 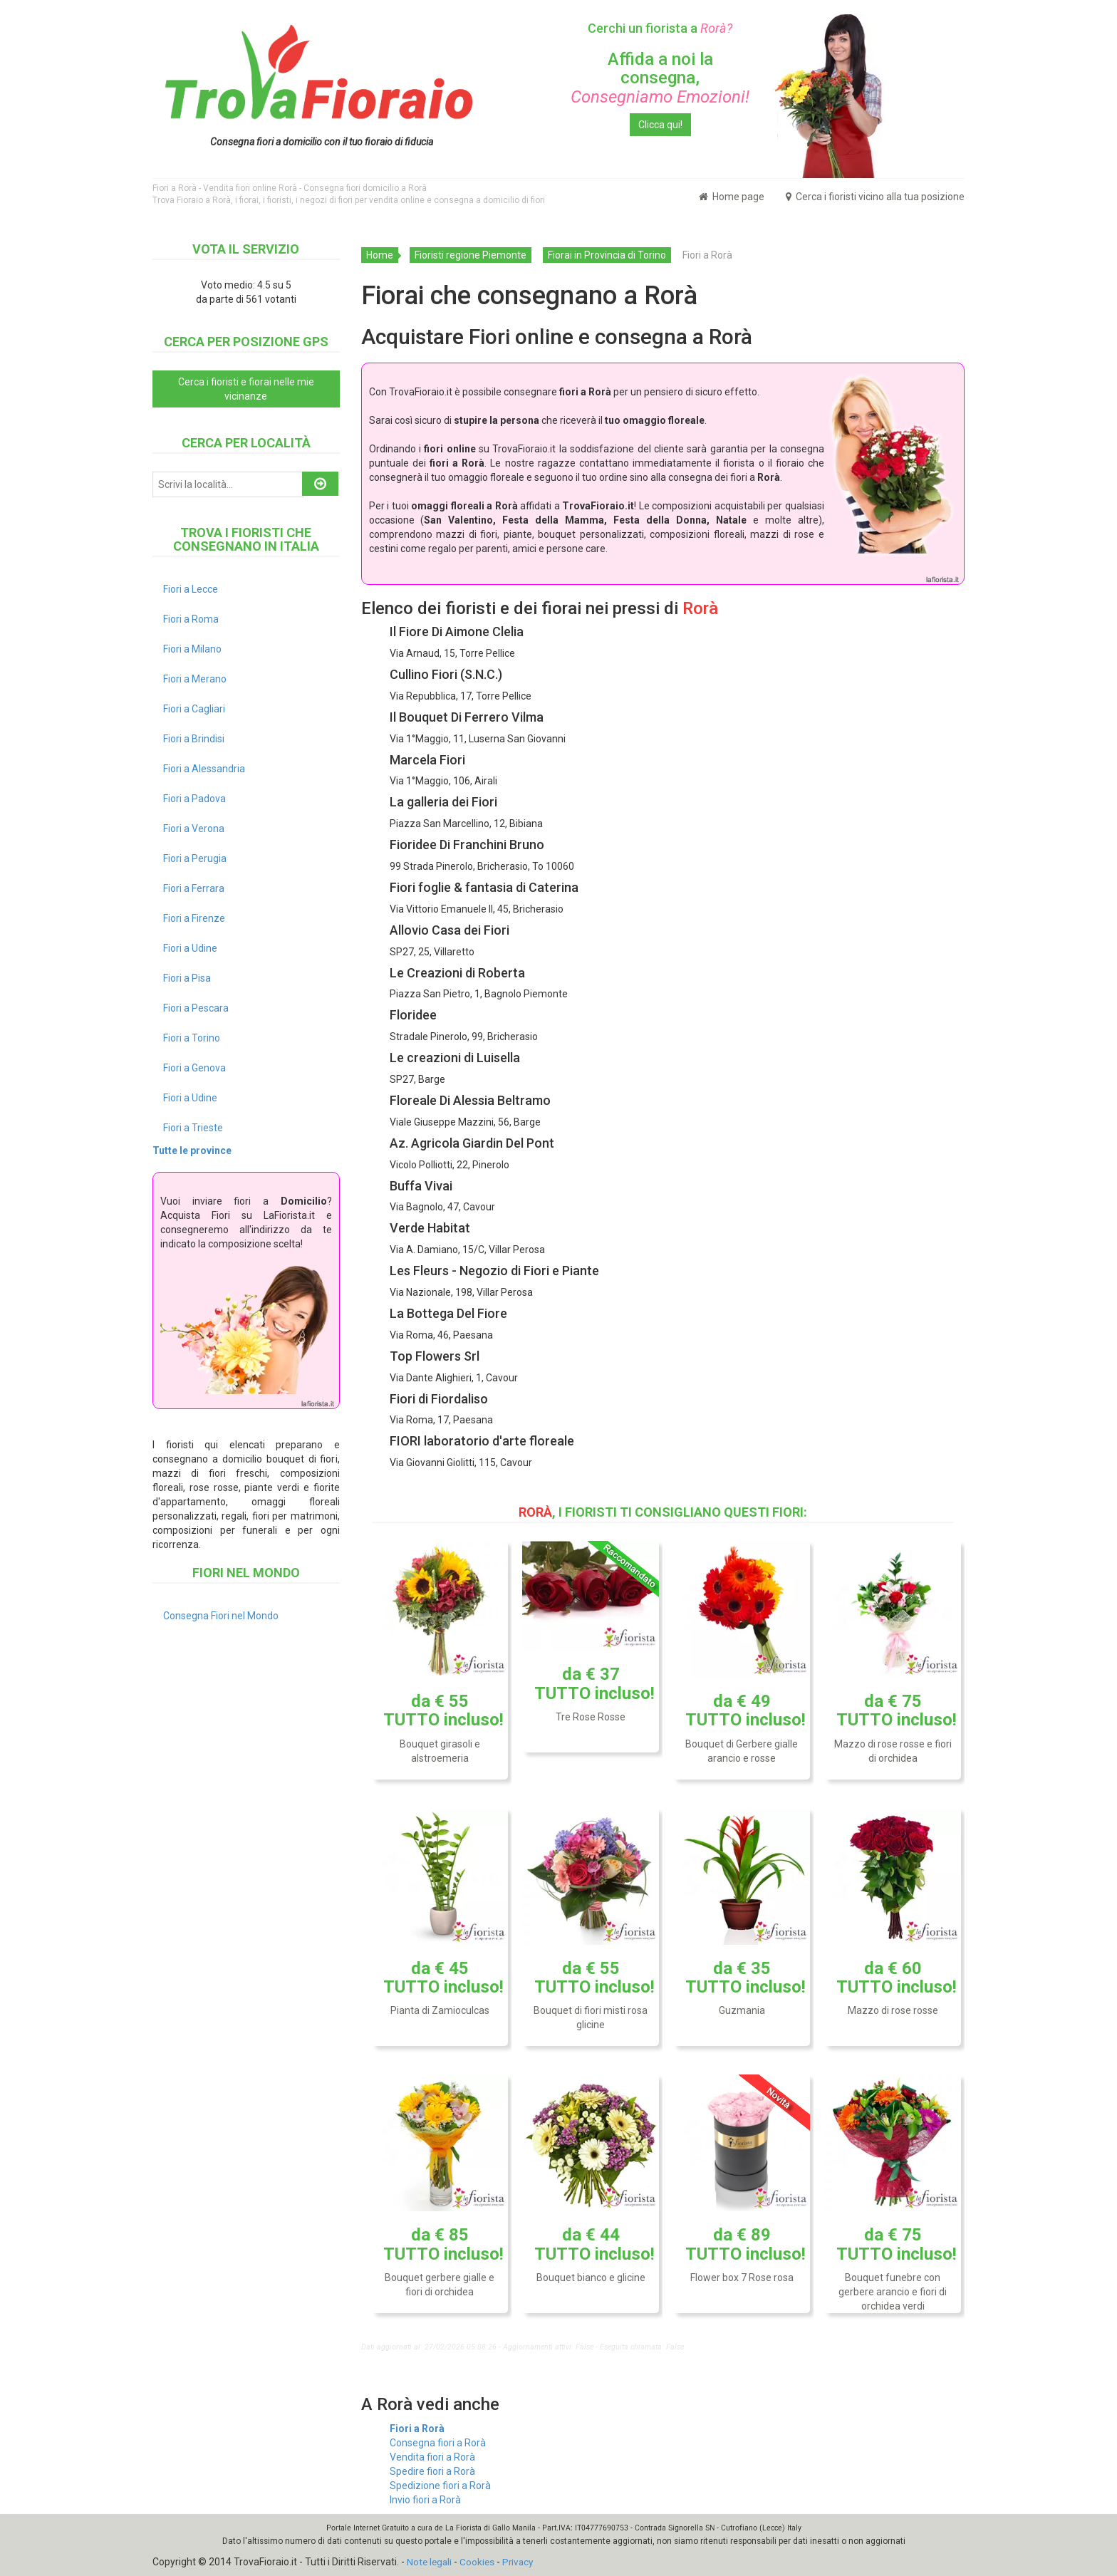 I want to click on Spedizione fiori a Rorà, so click(x=440, y=2485).